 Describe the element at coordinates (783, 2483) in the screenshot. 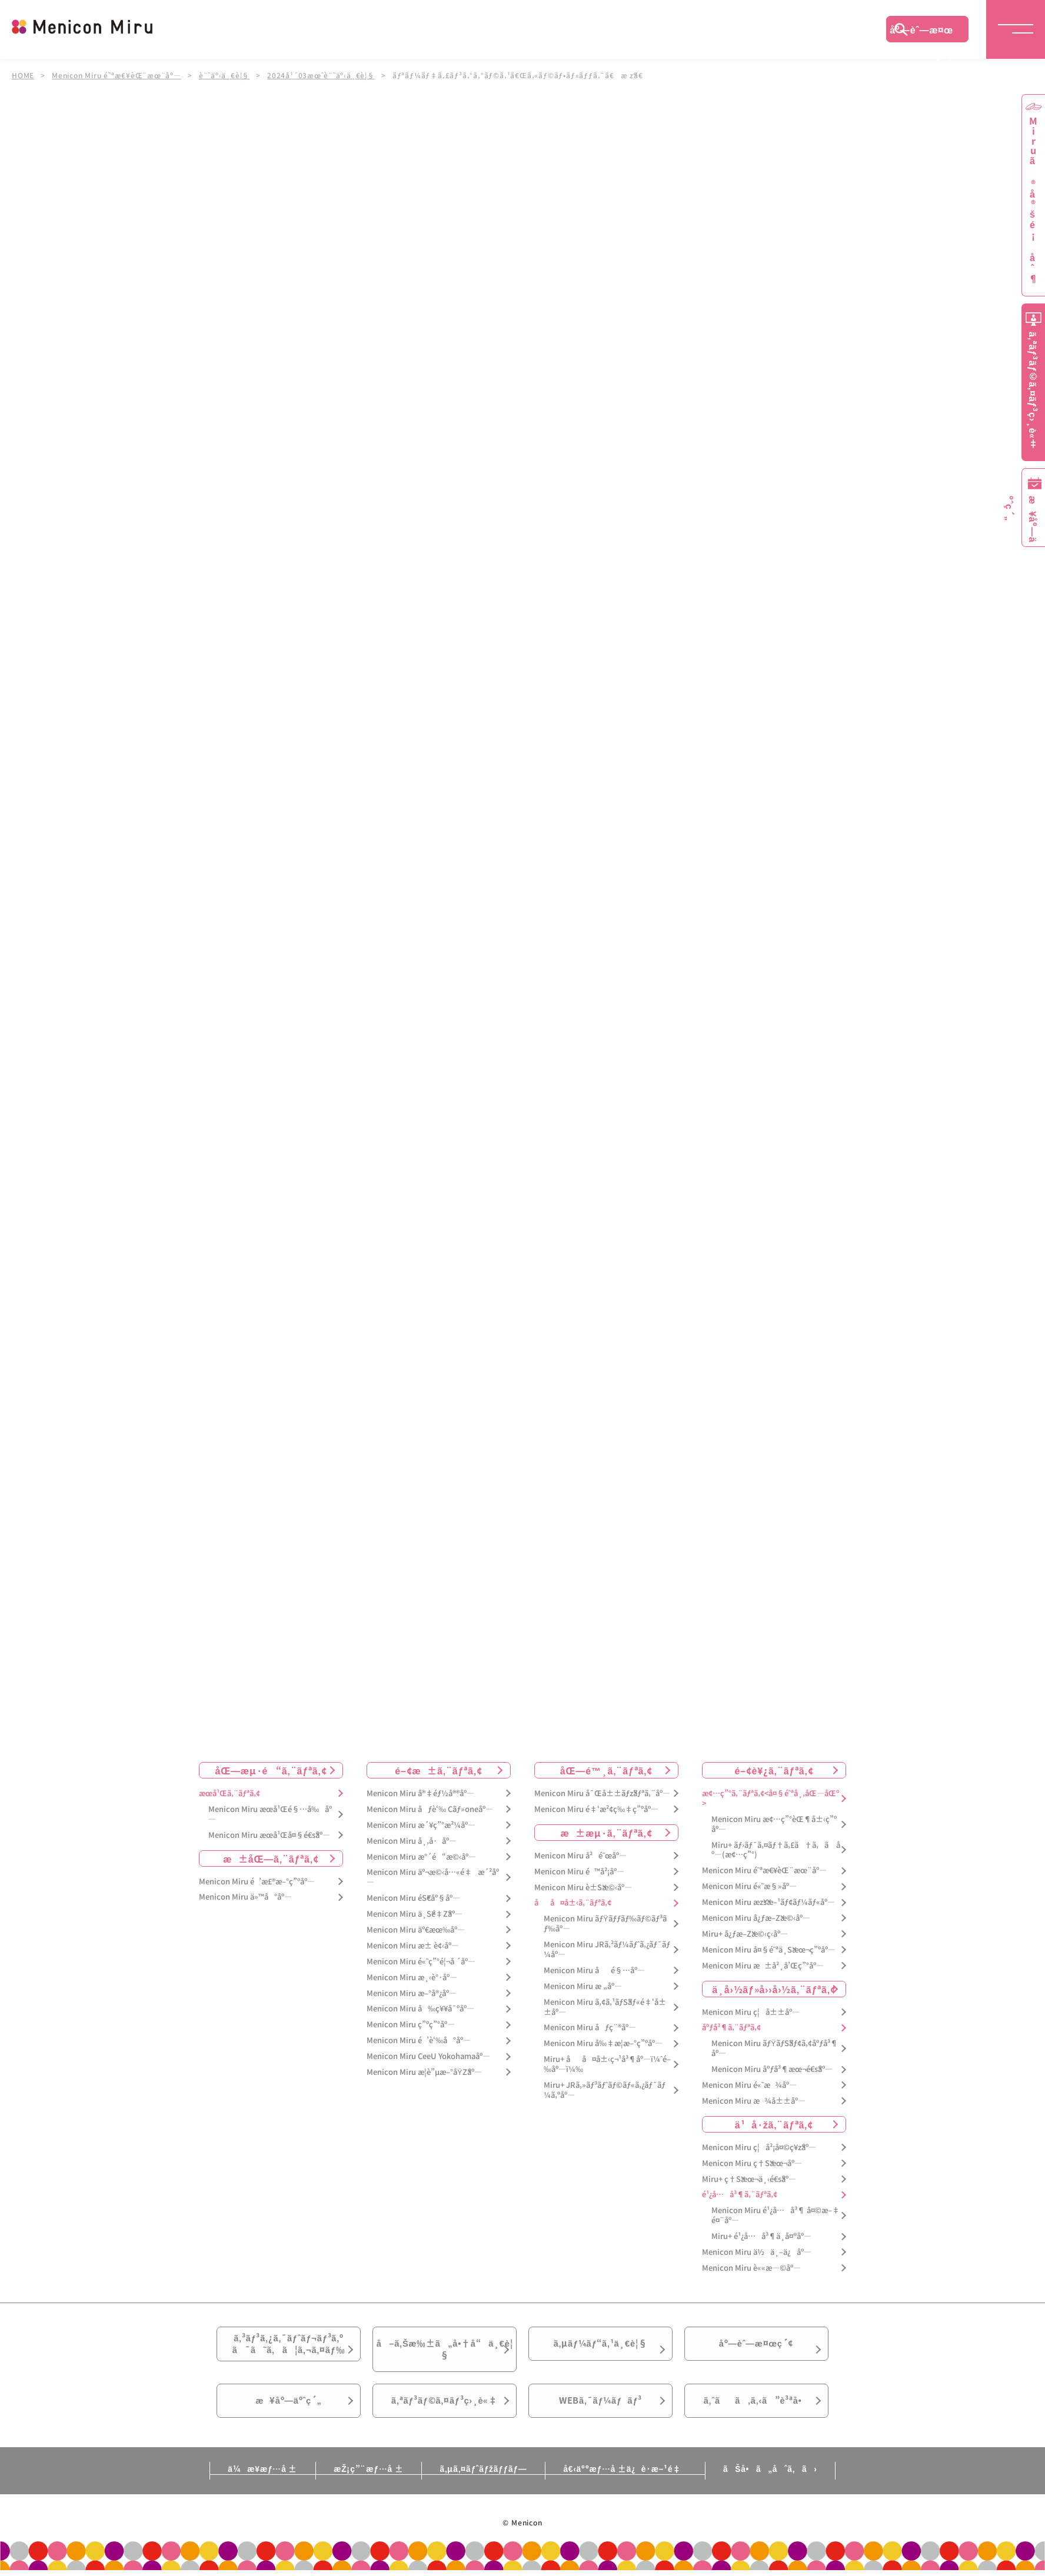

I see `ãŠå•ã„åˆã‚ã›` at that location.